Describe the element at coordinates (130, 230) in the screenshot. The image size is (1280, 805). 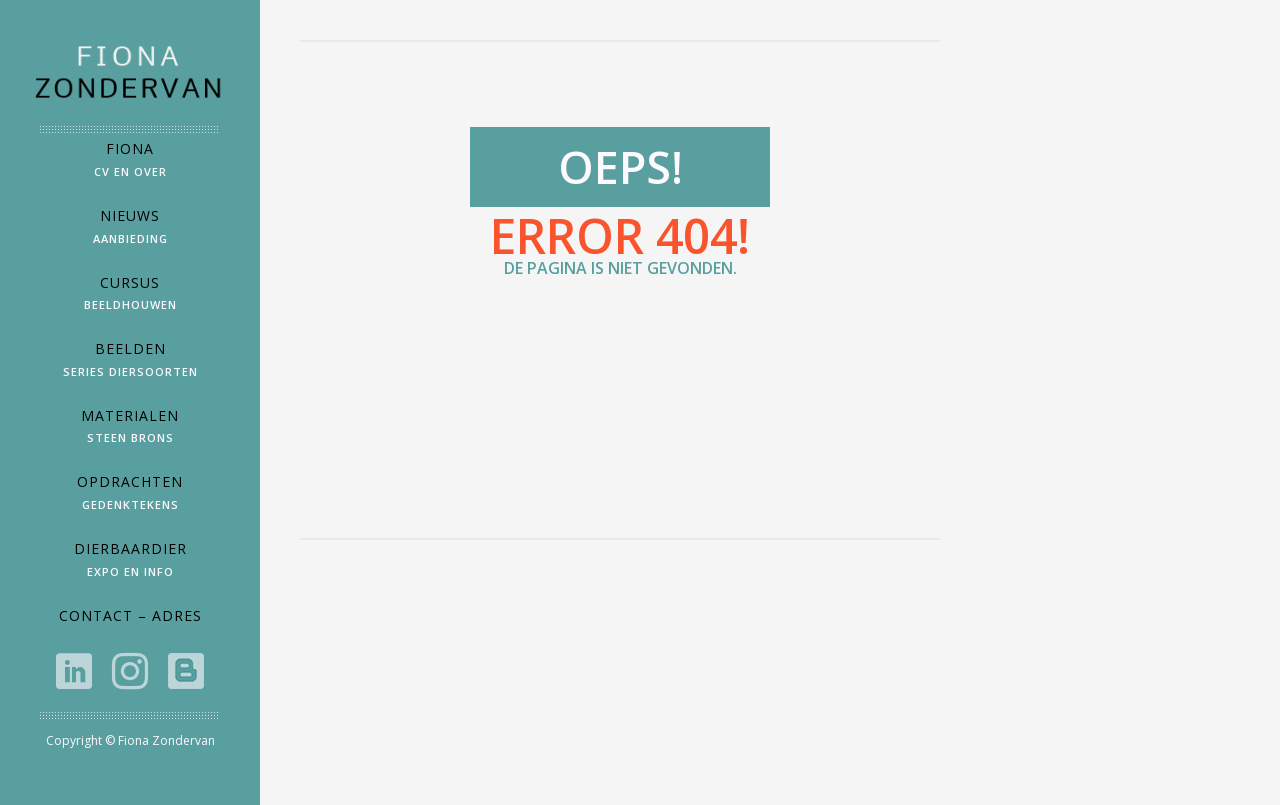
I see `Nieuws` at that location.